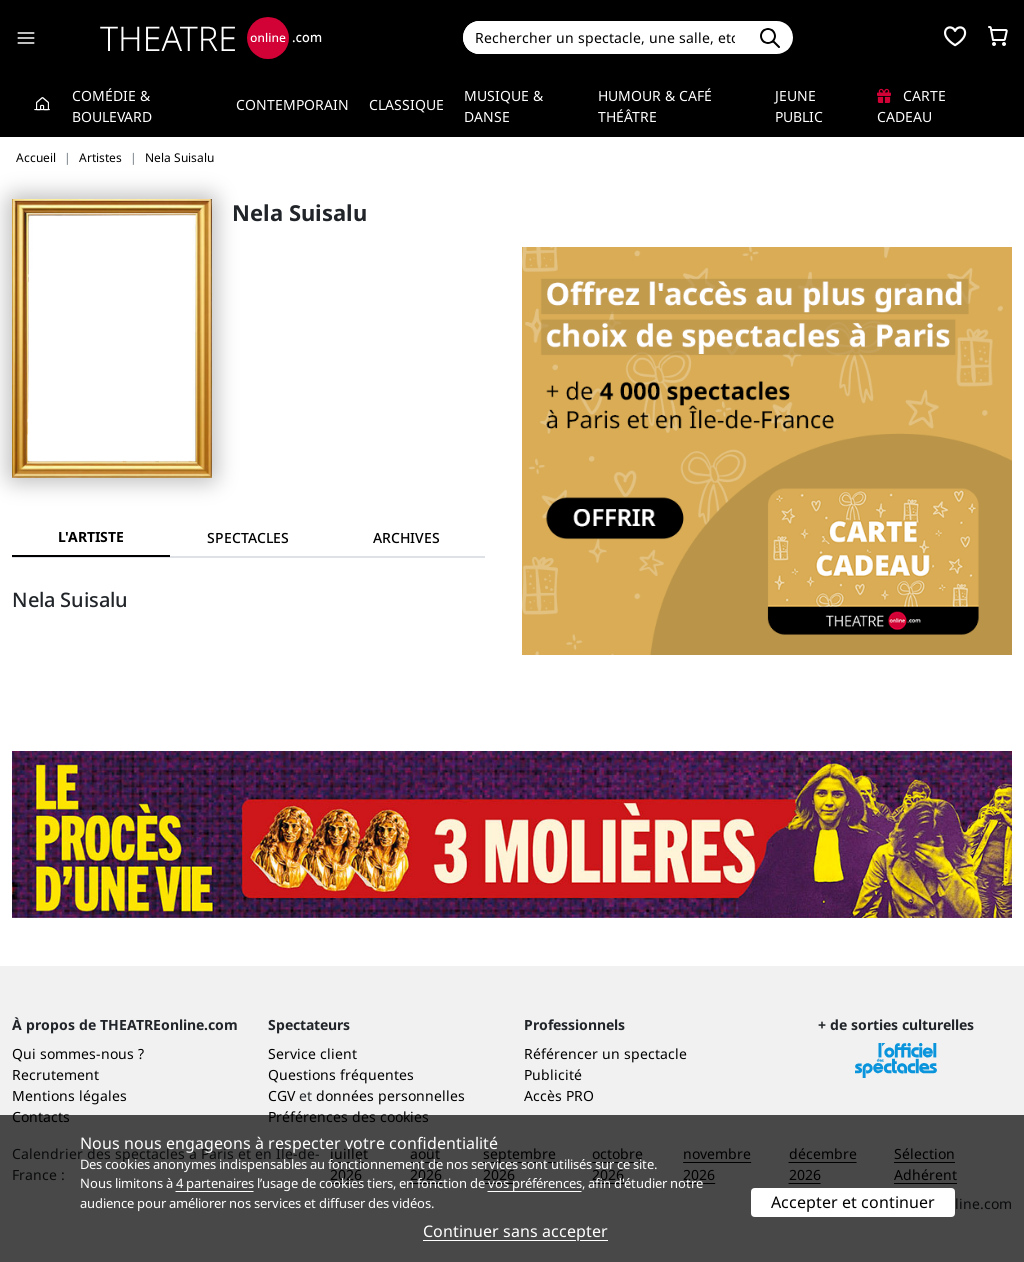 The image size is (1024, 1262). Describe the element at coordinates (853, 1202) in the screenshot. I see `Accepter et continuer` at that location.